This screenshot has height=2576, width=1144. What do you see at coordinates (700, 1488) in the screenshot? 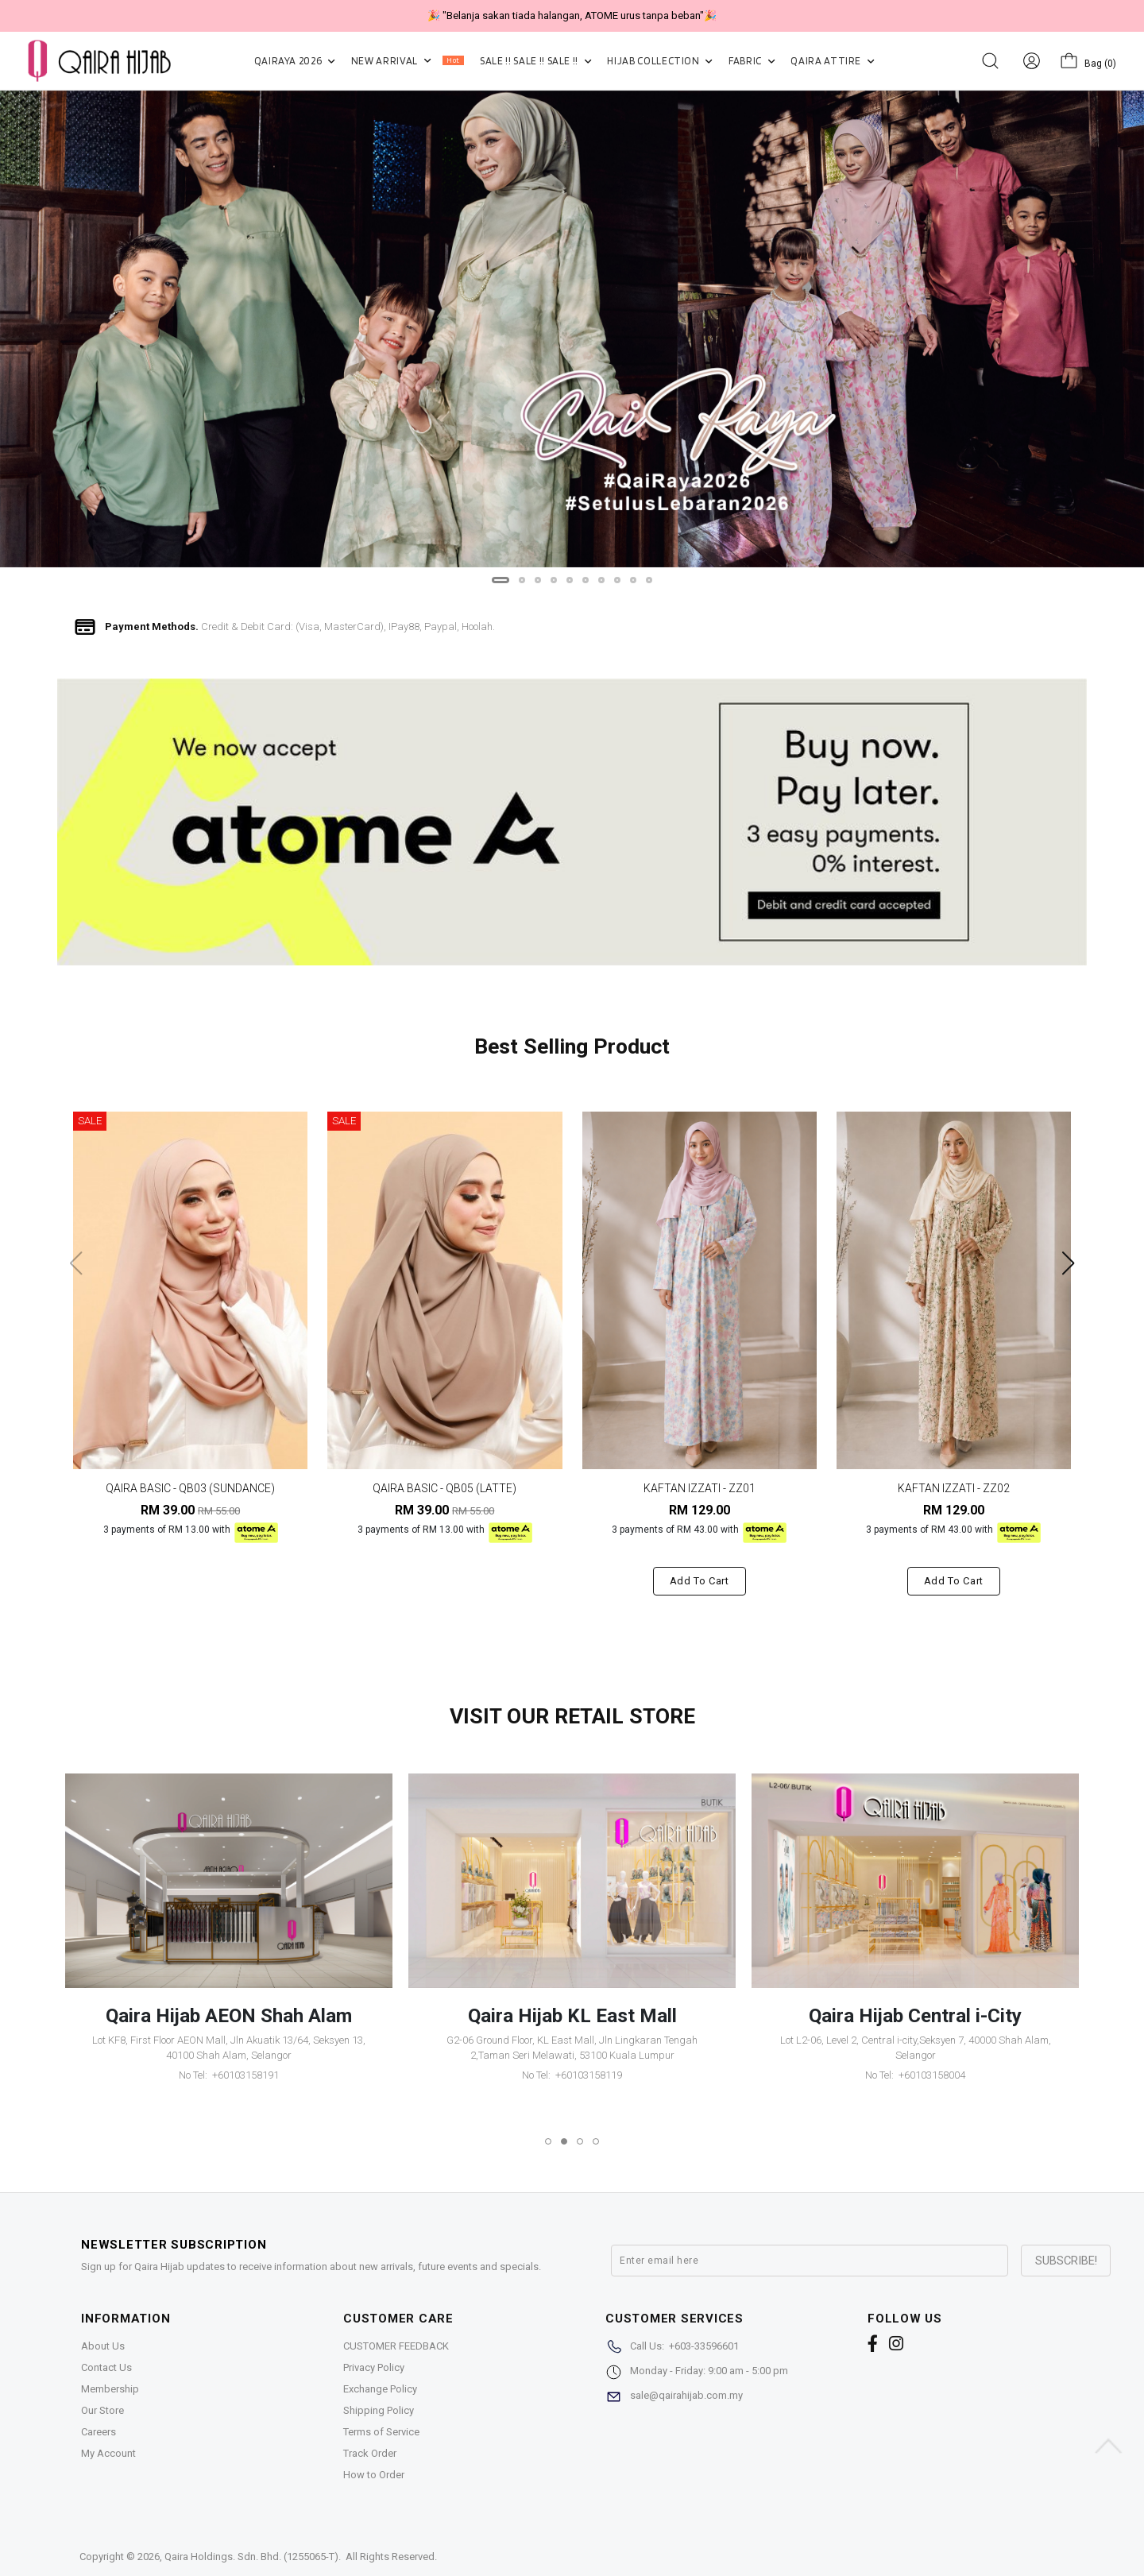
I see `KAFTAN IZZATI - ZZ01` at bounding box center [700, 1488].